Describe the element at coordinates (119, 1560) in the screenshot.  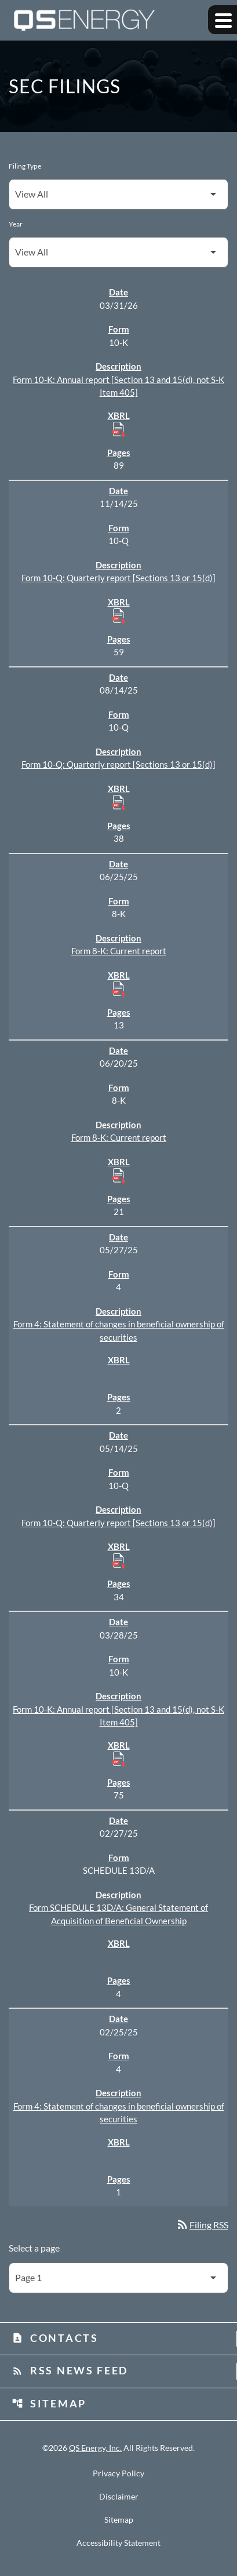
I see `[Download Raw XBRL Files published 05/14/25]` at that location.